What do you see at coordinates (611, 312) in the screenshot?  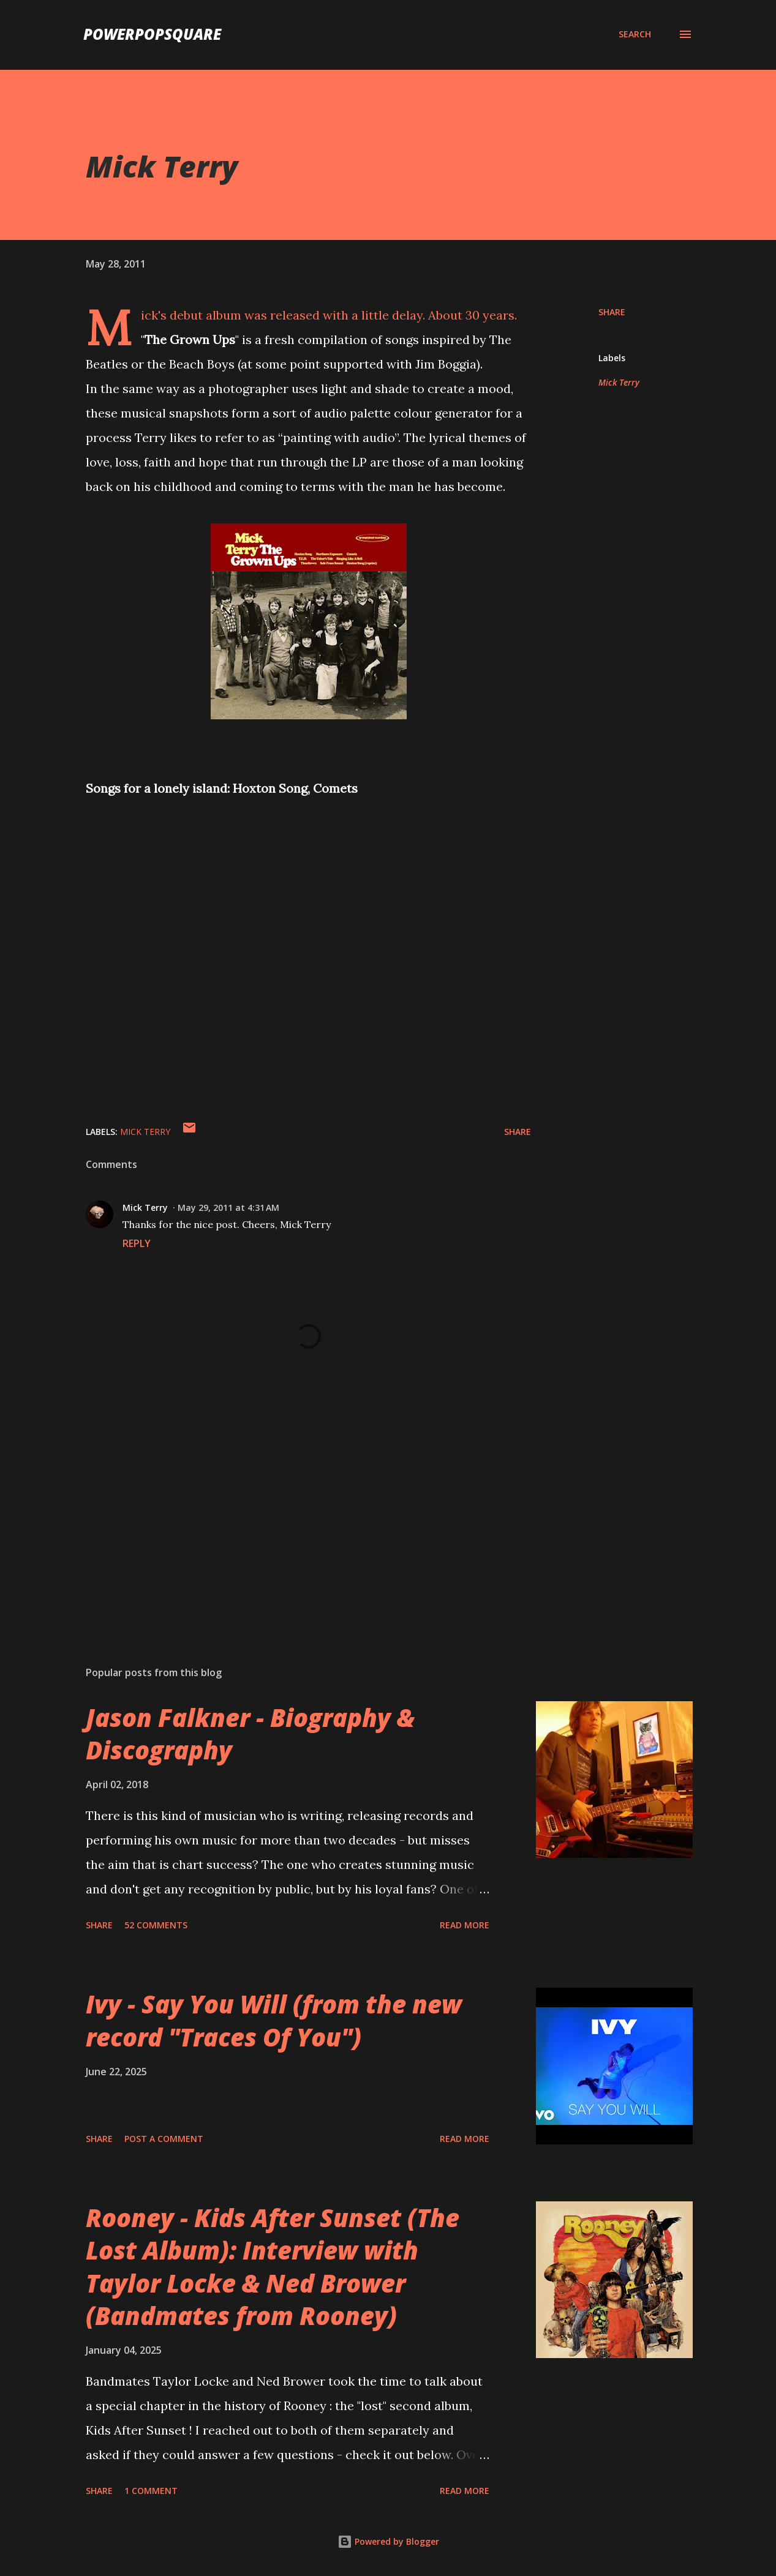 I see `Share [button]` at bounding box center [611, 312].